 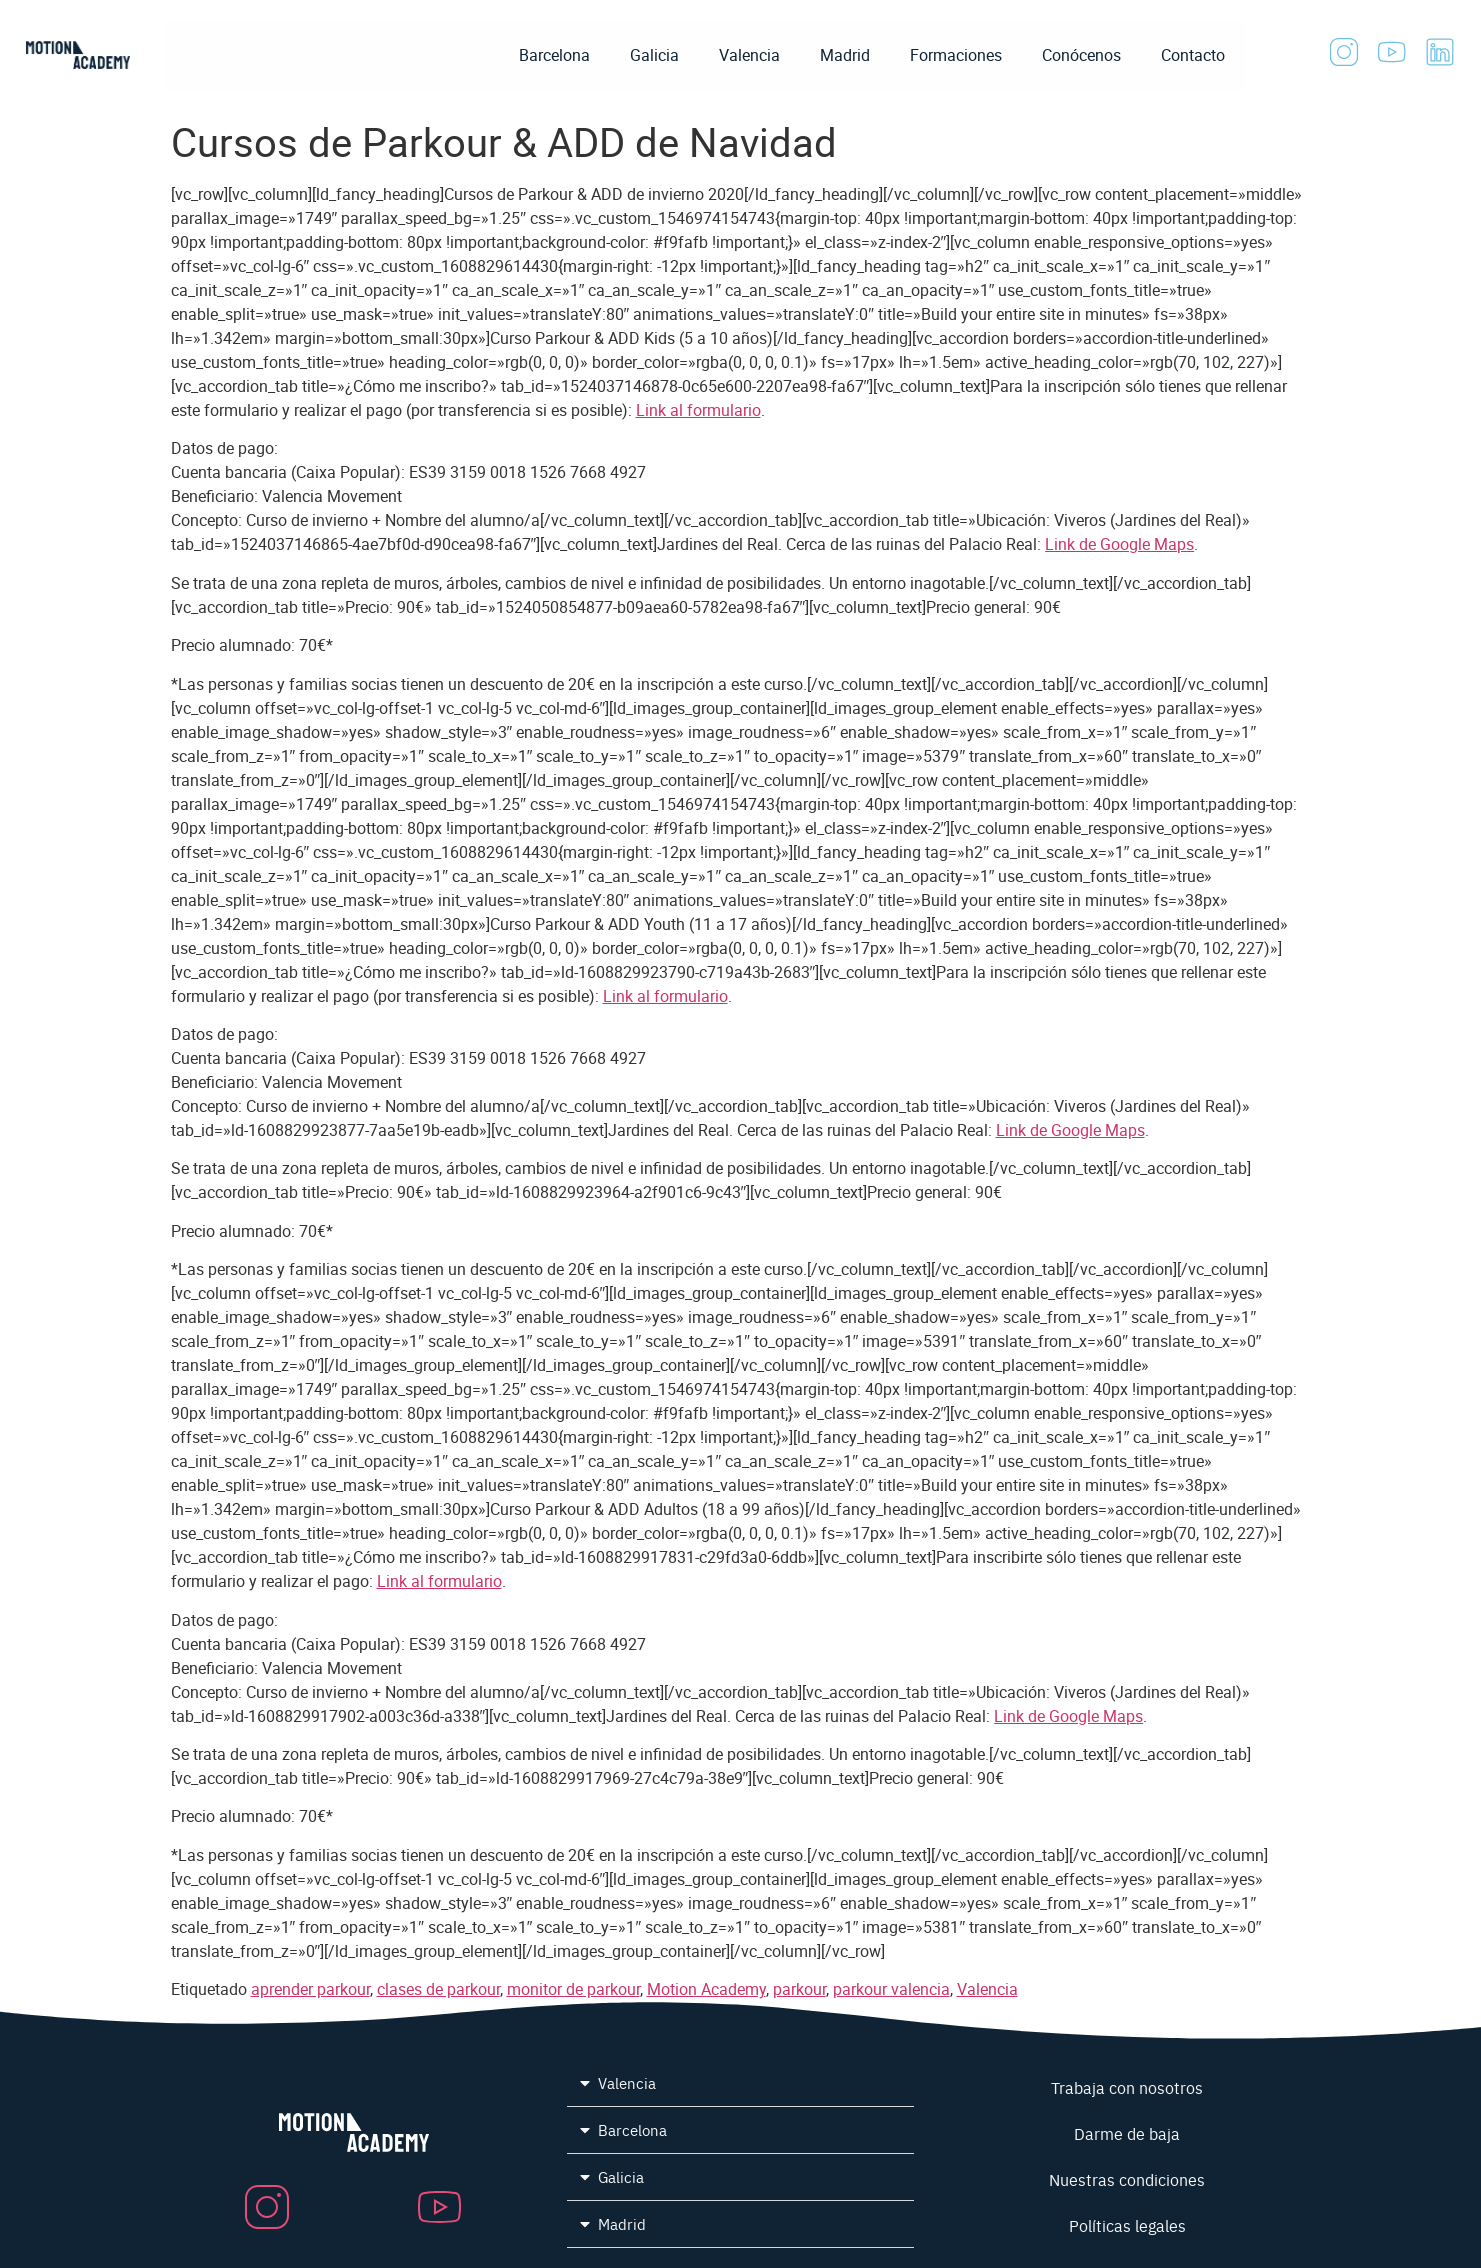 What do you see at coordinates (845, 55) in the screenshot?
I see `Madrid` at bounding box center [845, 55].